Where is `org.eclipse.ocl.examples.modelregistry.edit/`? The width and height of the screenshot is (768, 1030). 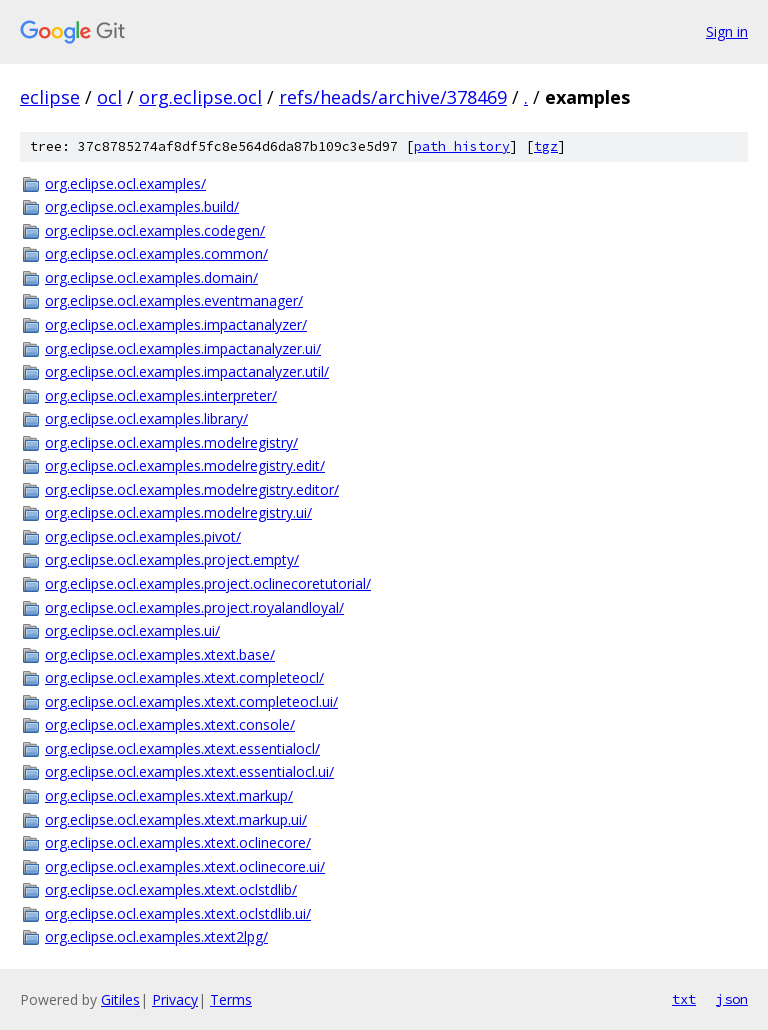
org.eclipse.ocl.examples.modelregistry.edit/ is located at coordinates (185, 465).